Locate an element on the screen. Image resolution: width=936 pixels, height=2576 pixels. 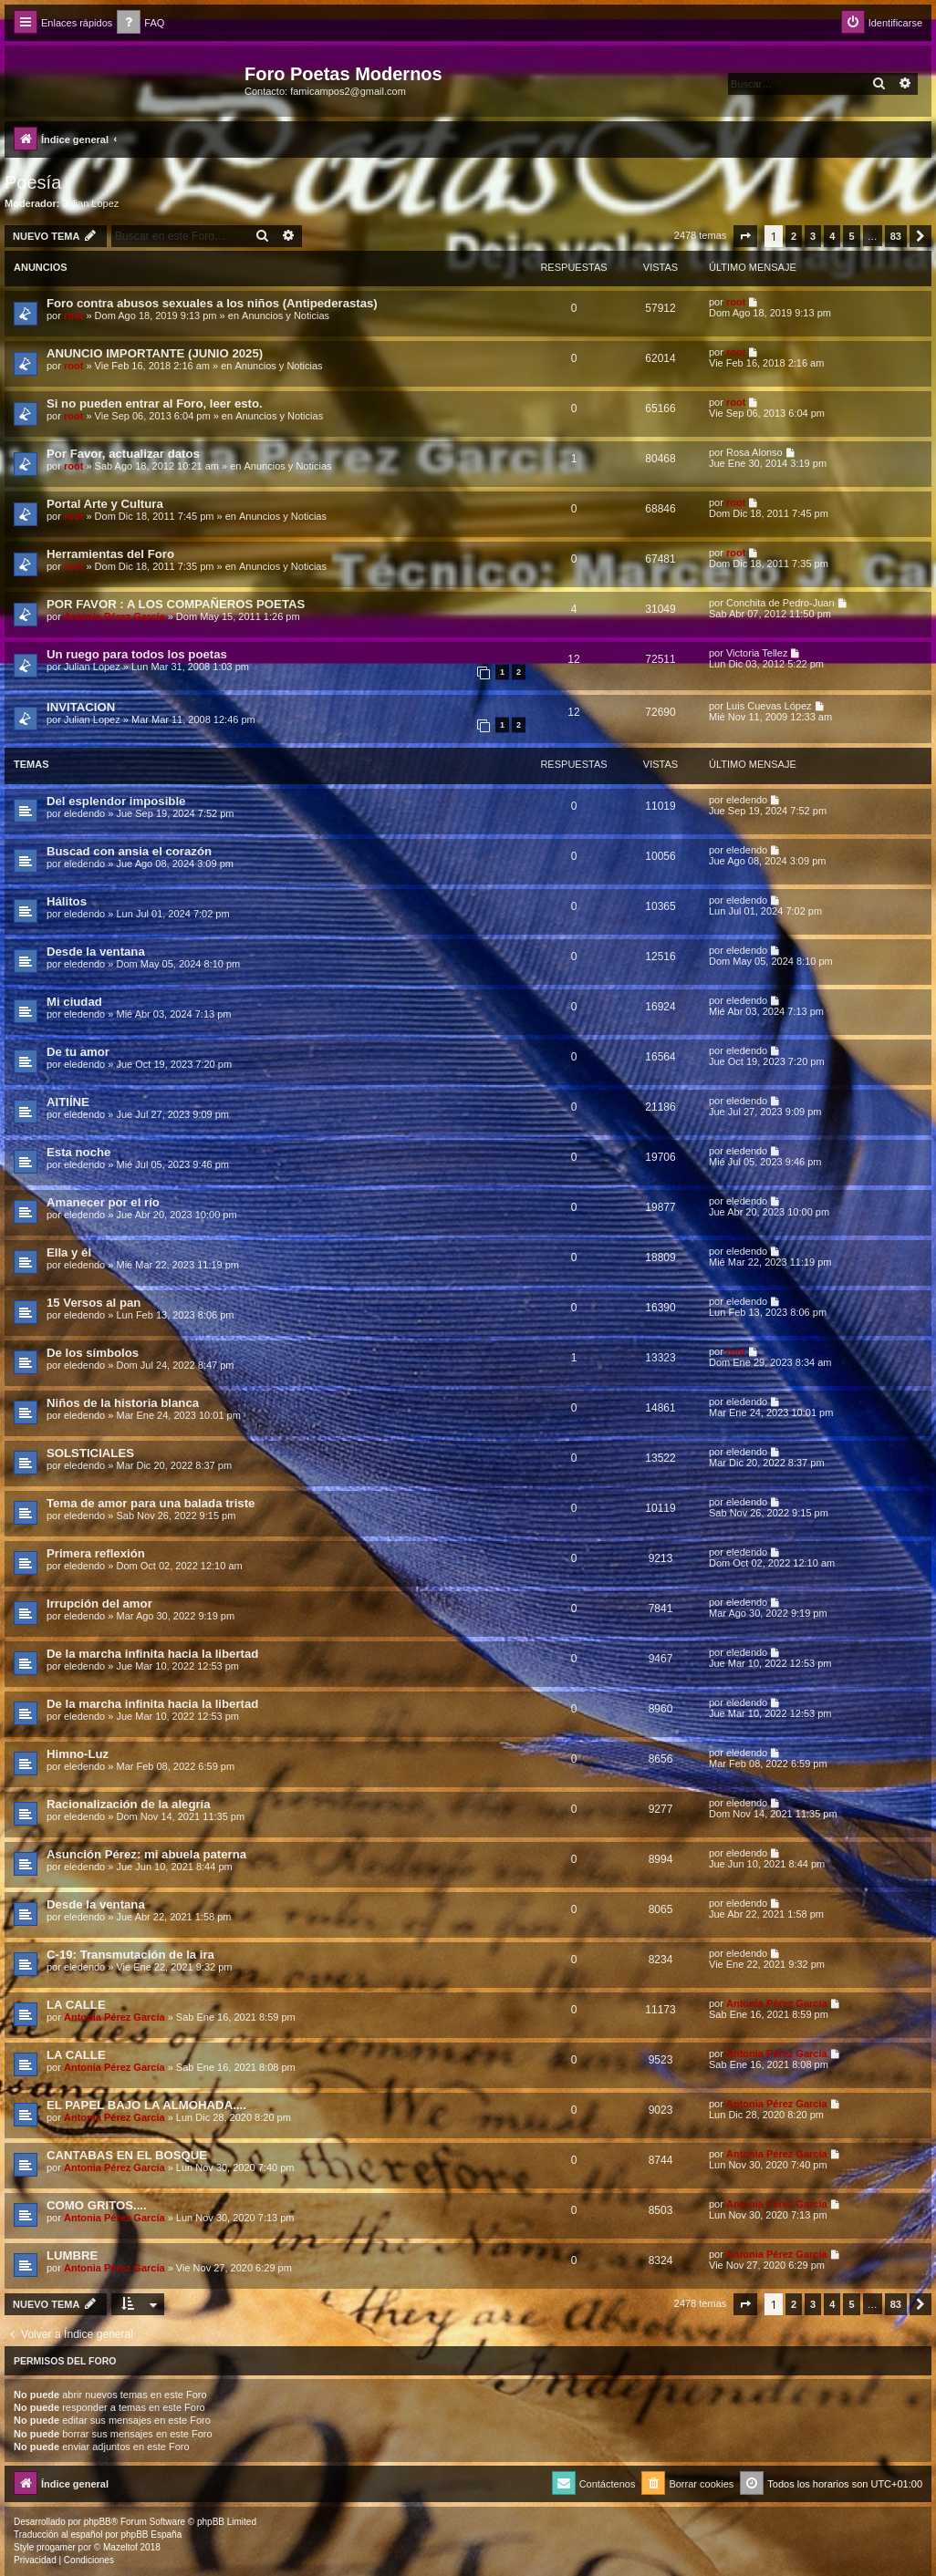
eledendo is located at coordinates (84, 813).